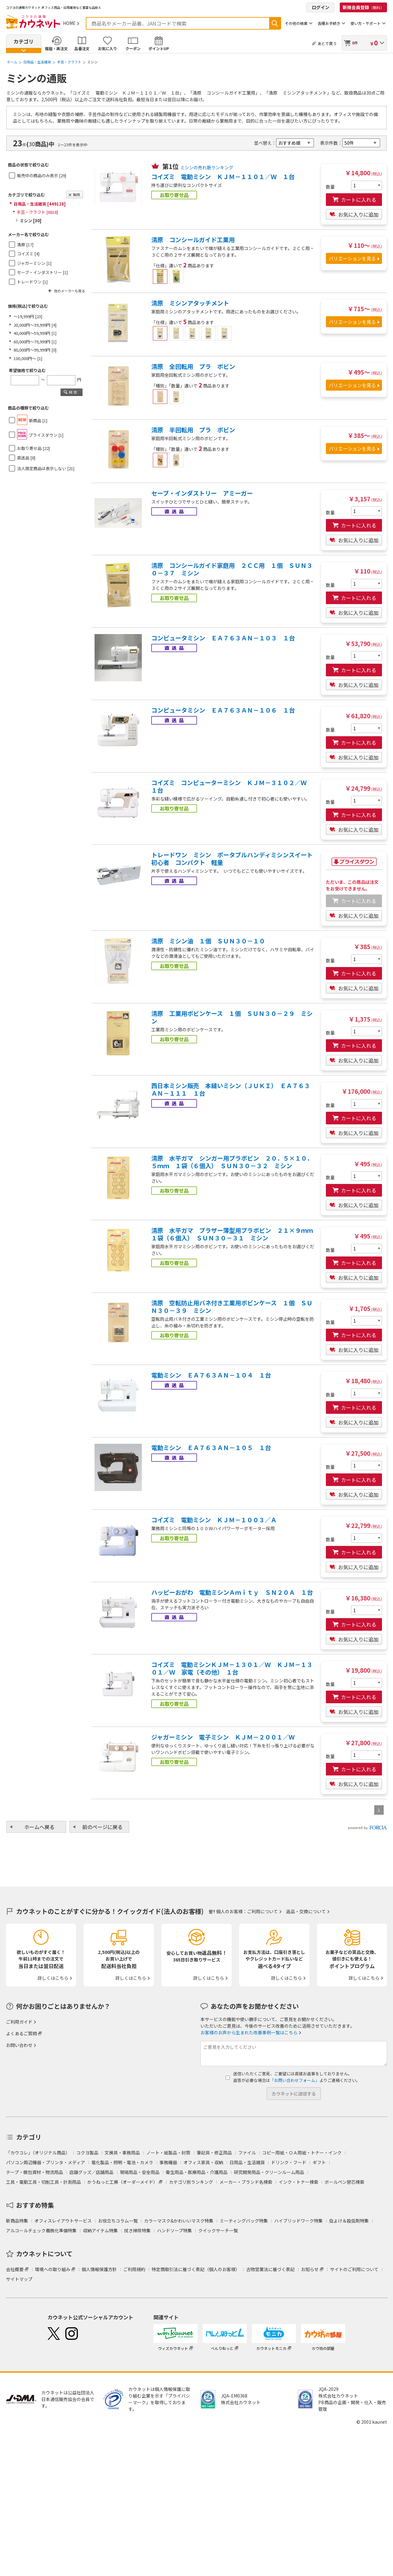 This screenshot has width=393, height=2576. I want to click on サイトのご利用について, so click(354, 2269).